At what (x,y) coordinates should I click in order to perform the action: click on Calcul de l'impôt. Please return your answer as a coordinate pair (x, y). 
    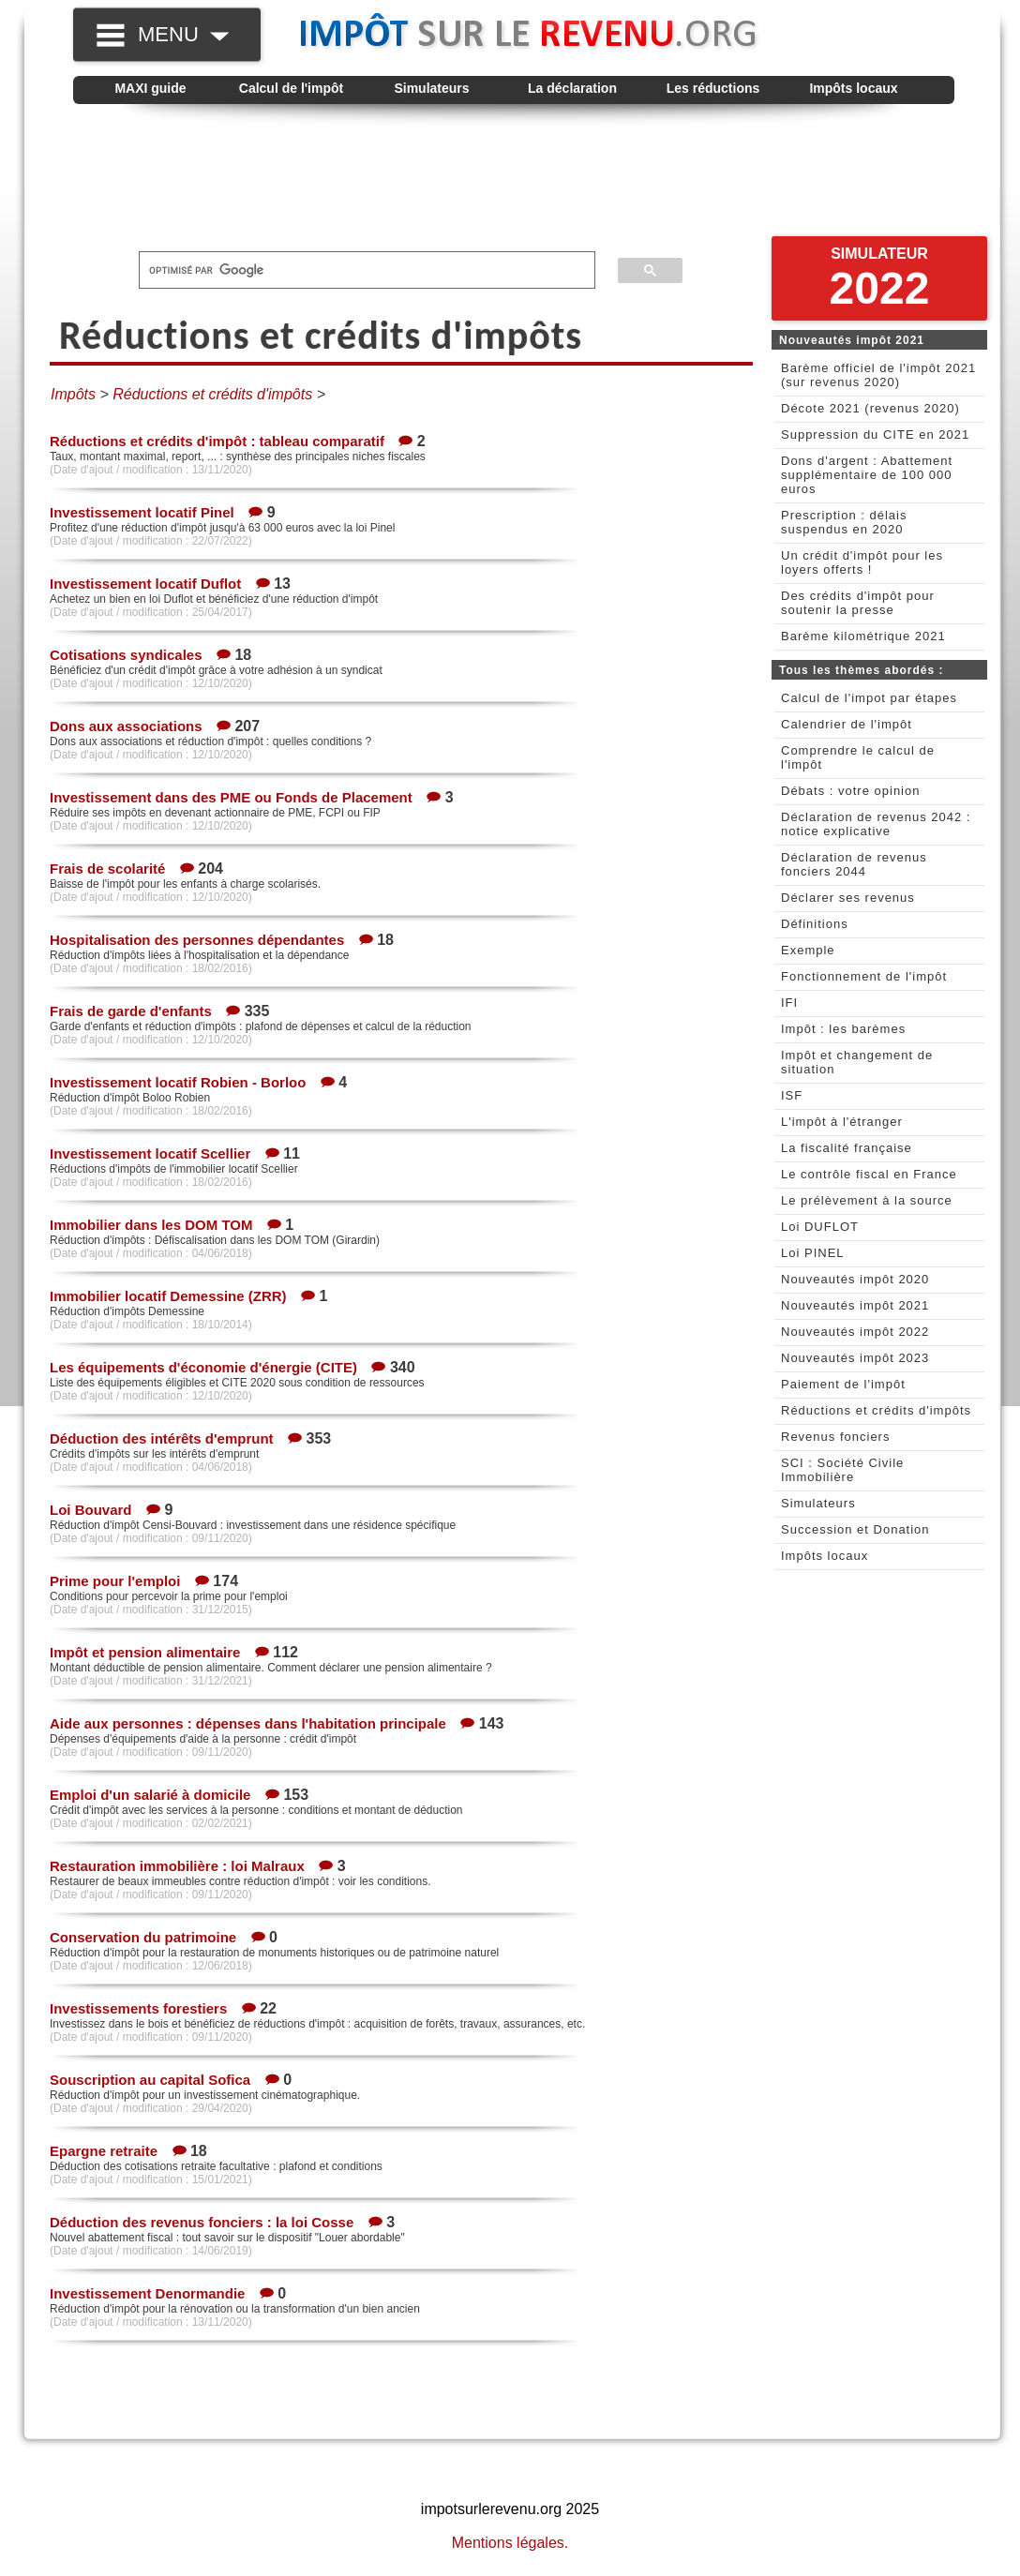
    Looking at the image, I should click on (291, 88).